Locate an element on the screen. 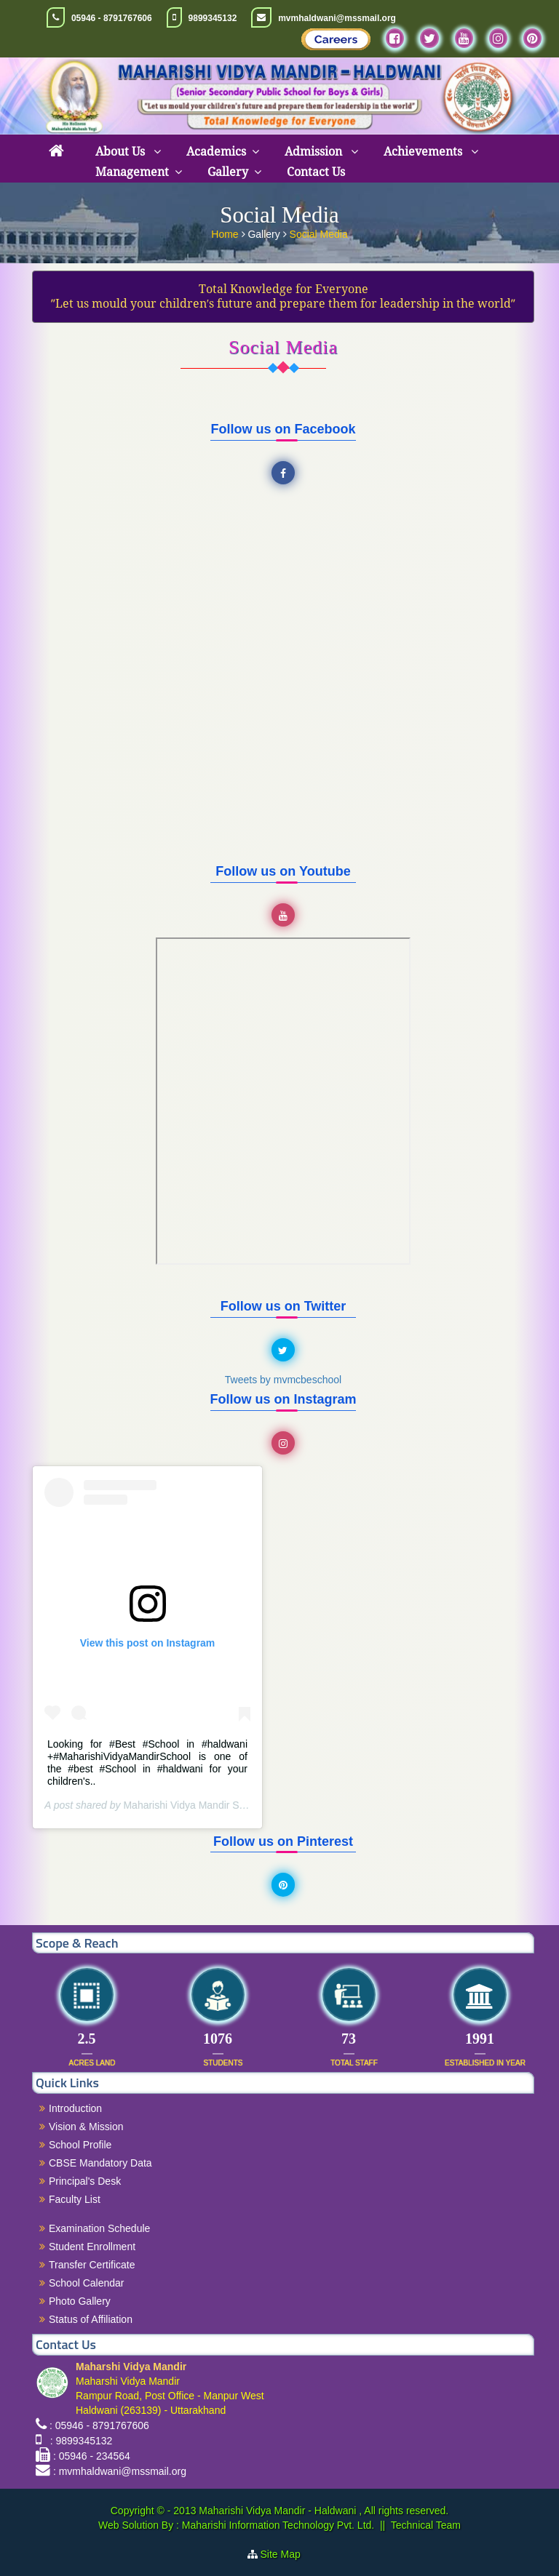 This screenshot has height=2576, width=559. Maharishi Vidya Mandir Schools is located at coordinates (196, 1805).